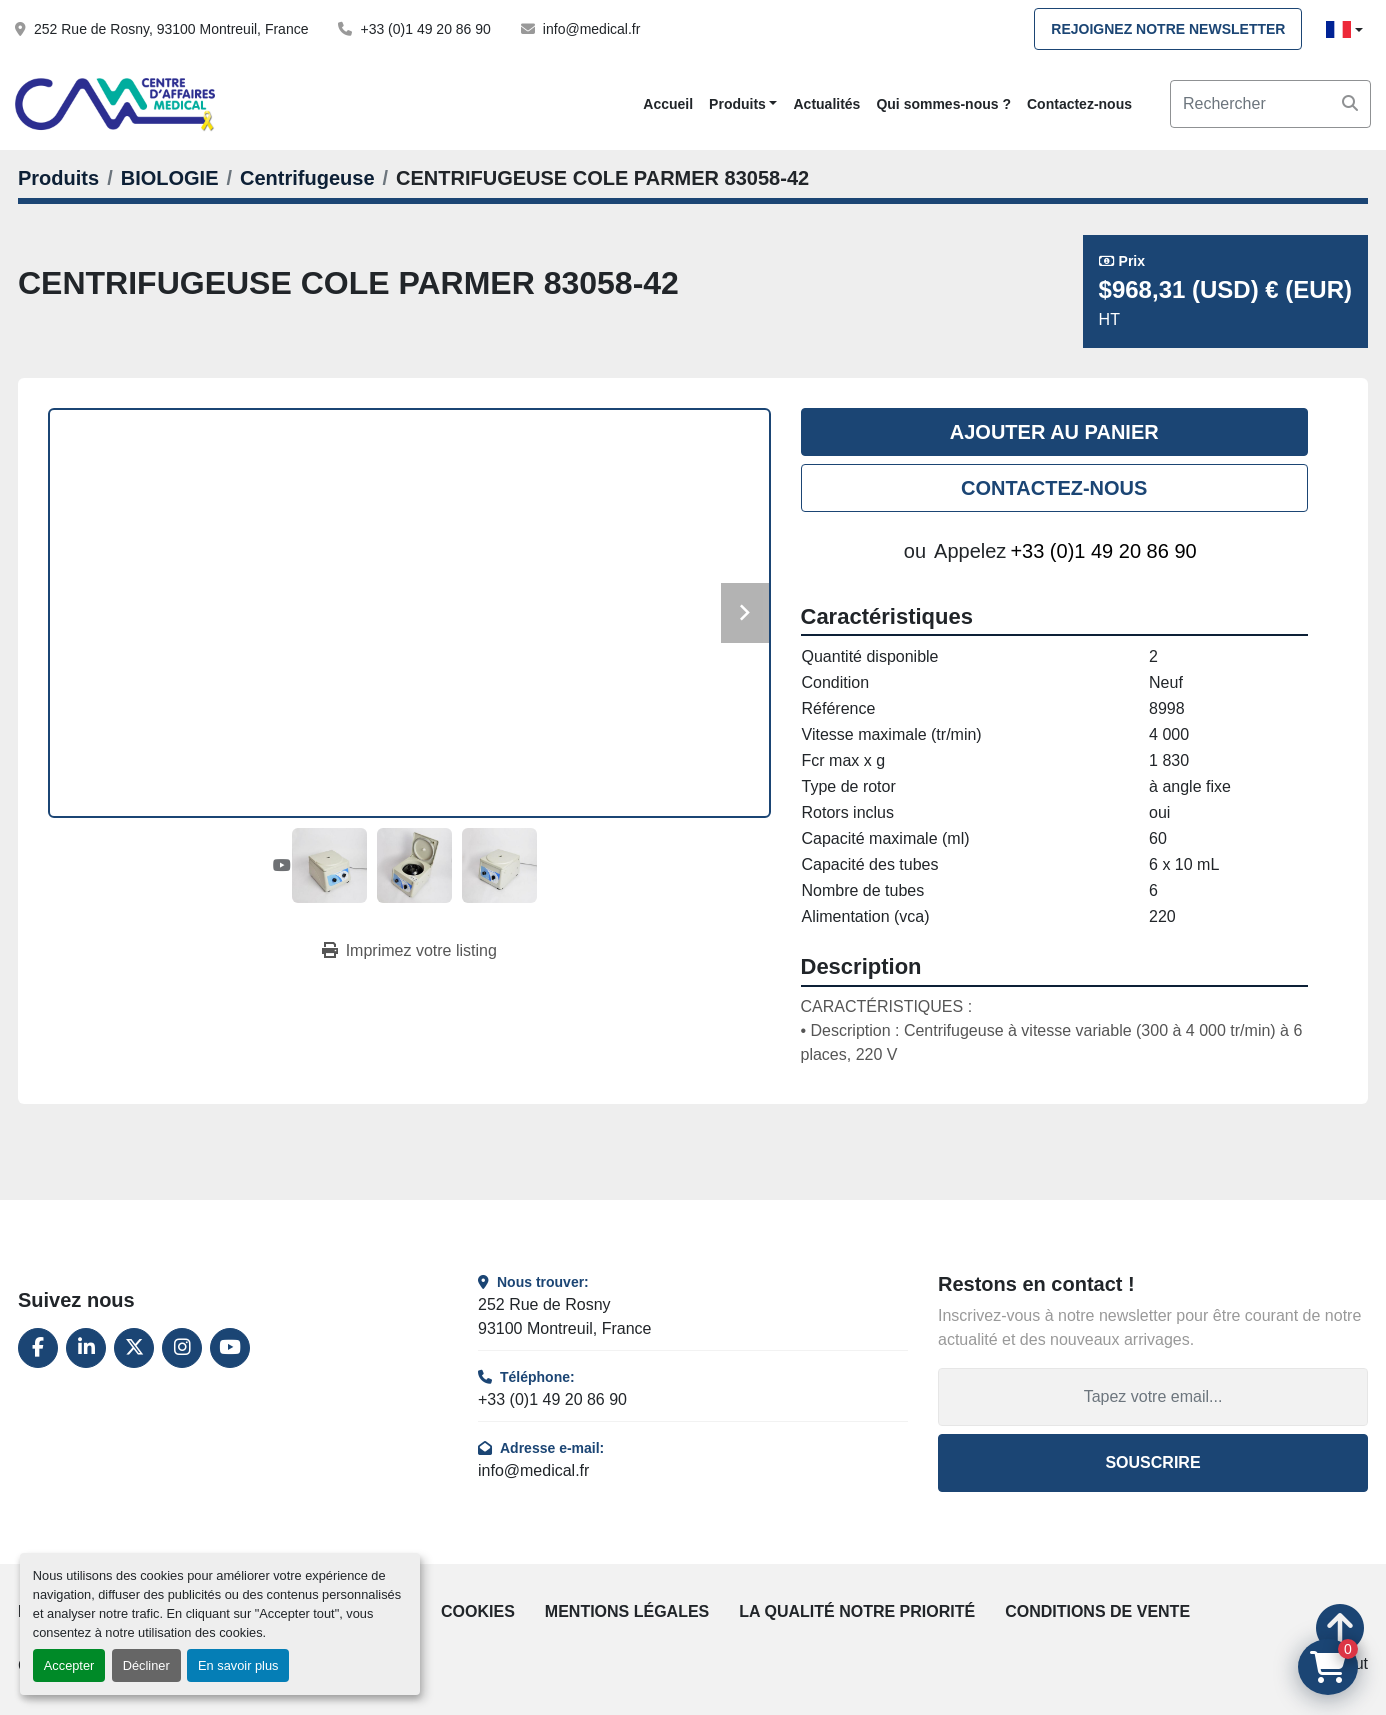 Image resolution: width=1386 pixels, height=1715 pixels. What do you see at coordinates (38, 1348) in the screenshot?
I see `[facebook]` at bounding box center [38, 1348].